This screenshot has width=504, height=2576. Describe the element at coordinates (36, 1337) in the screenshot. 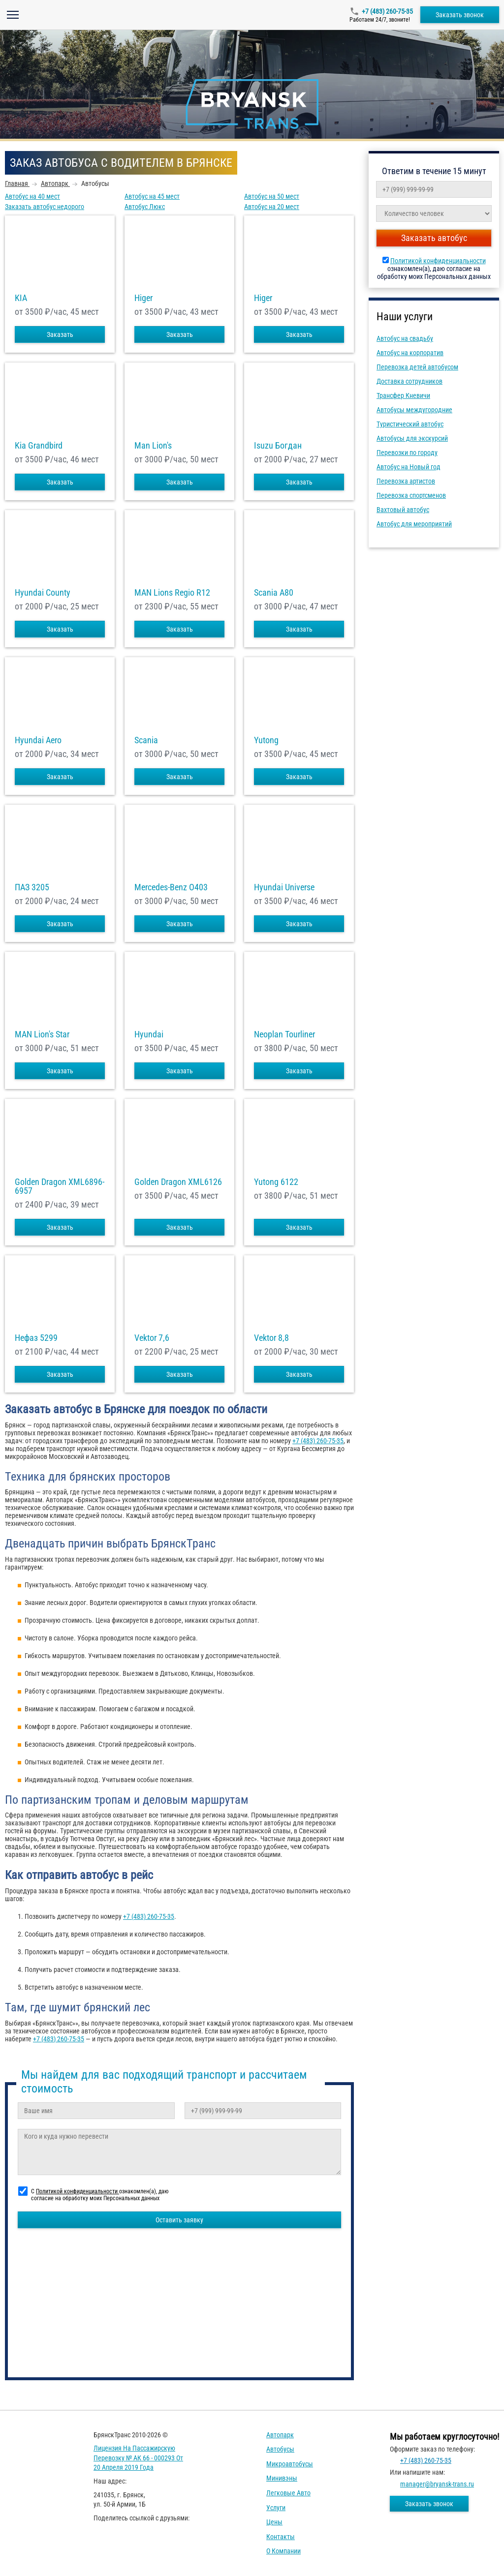

I see `Нефаз 5299` at that location.